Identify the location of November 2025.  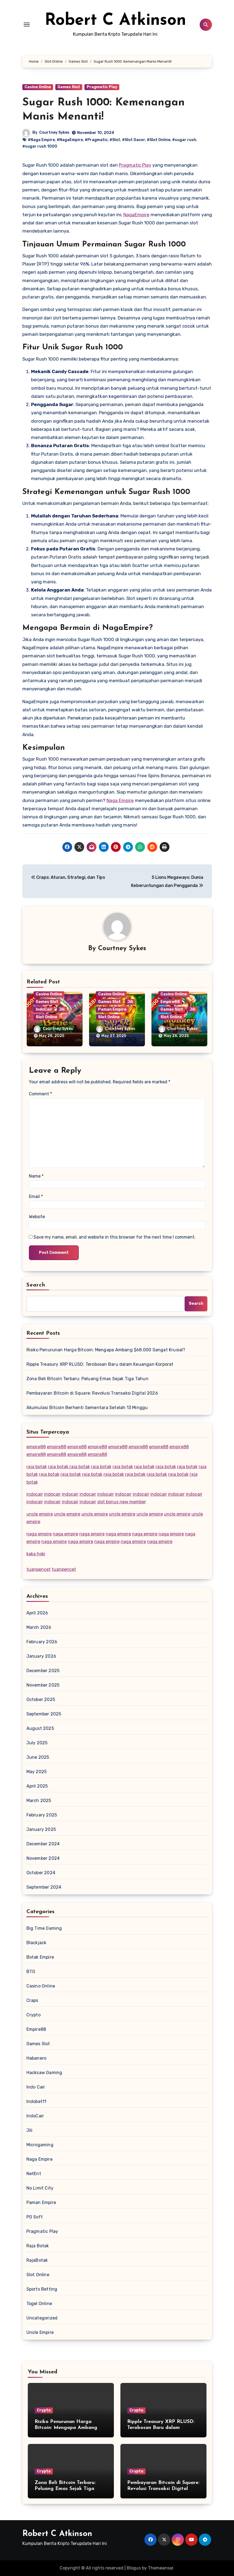
(43, 1685).